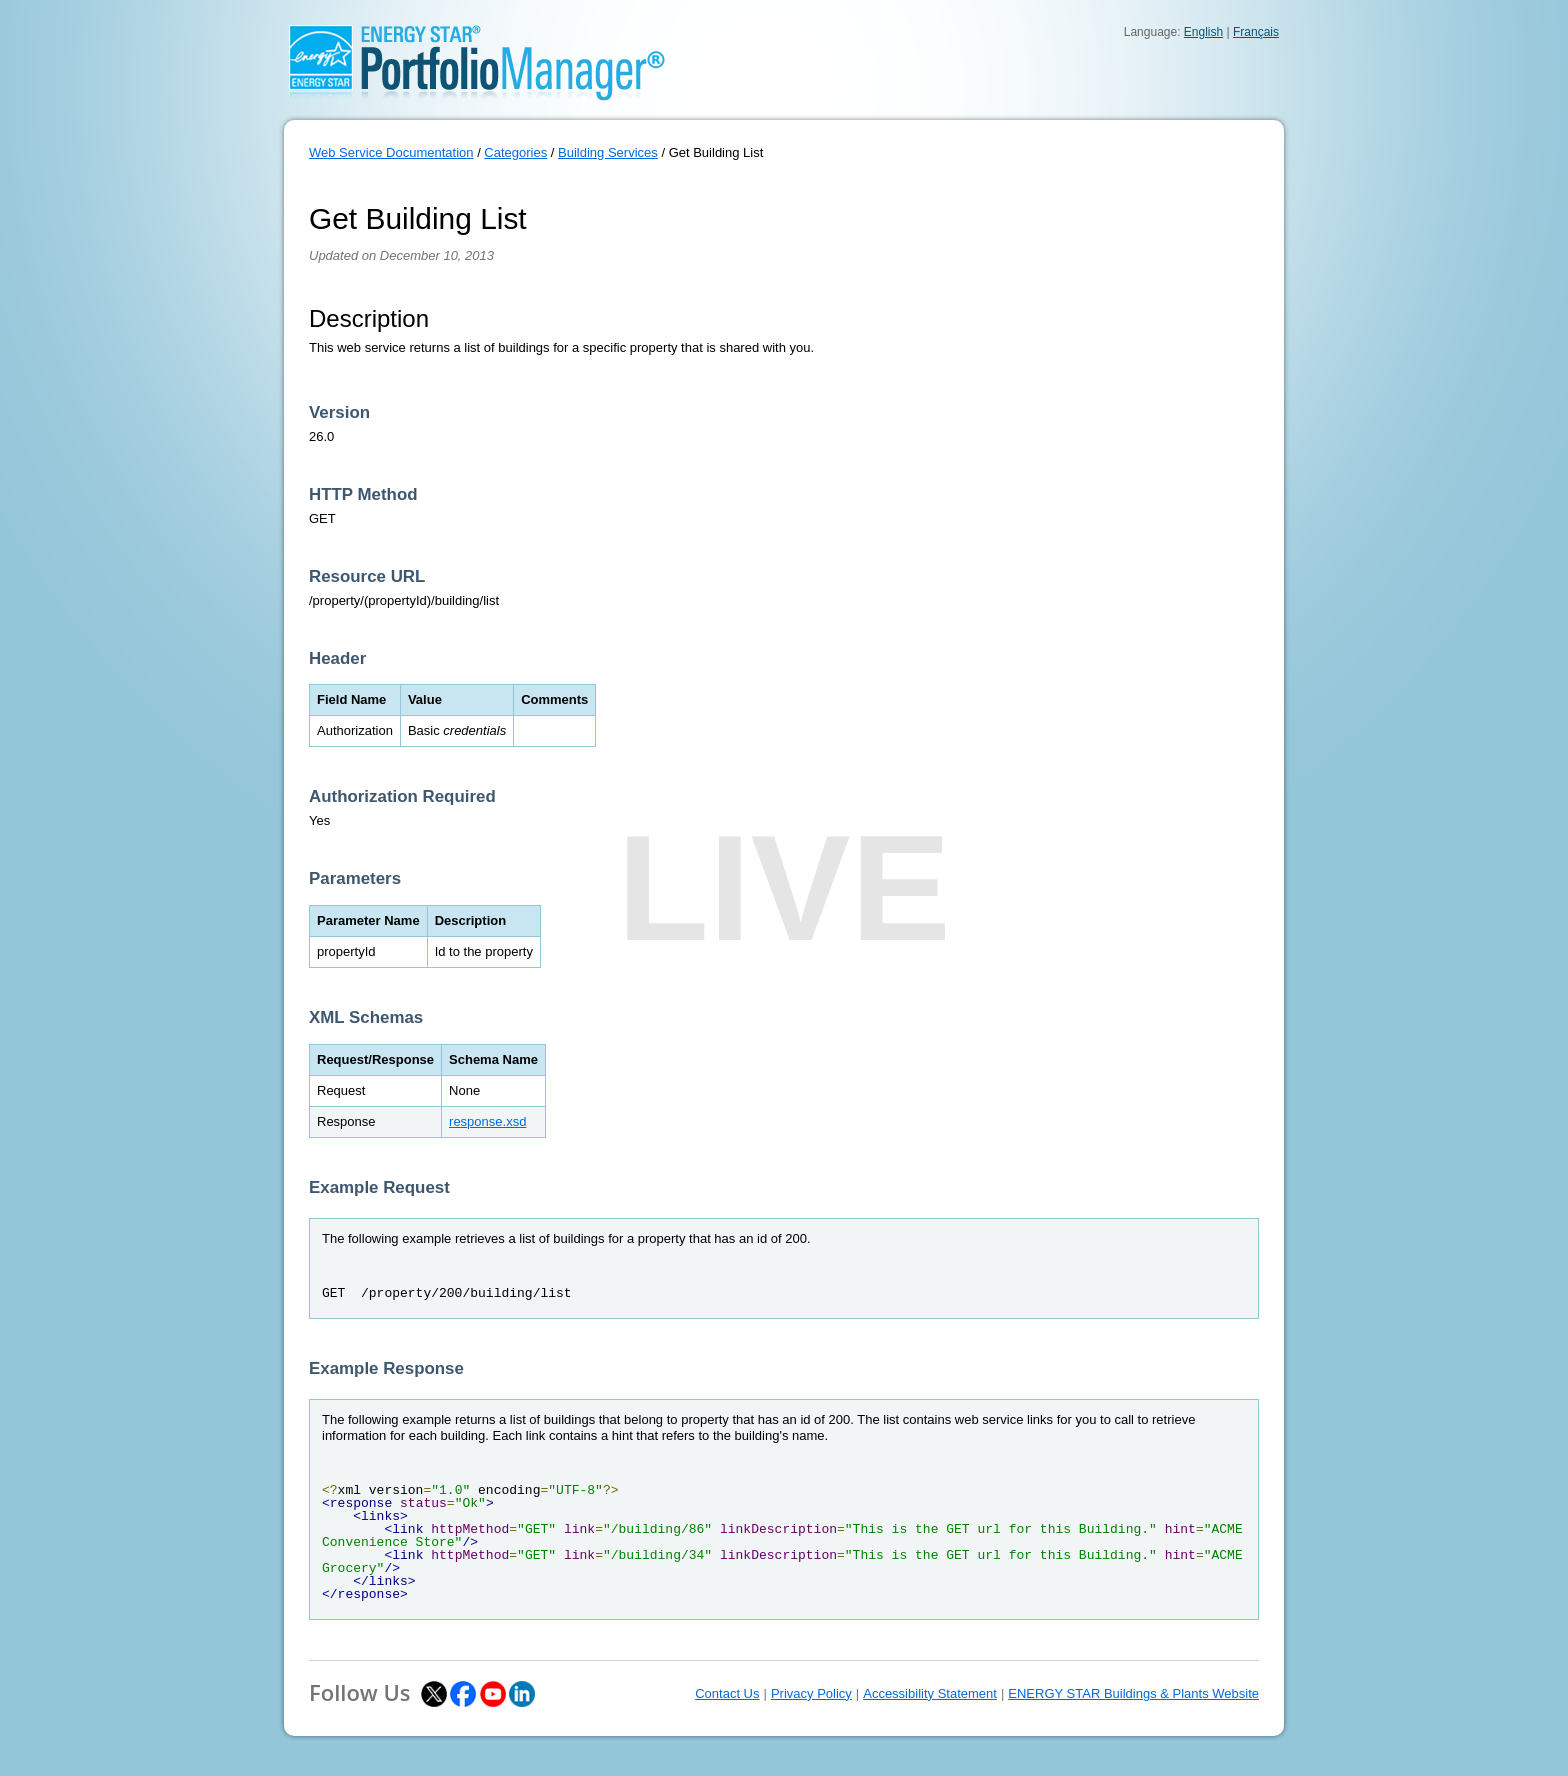  Describe the element at coordinates (727, 1693) in the screenshot. I see `Contact Us` at that location.